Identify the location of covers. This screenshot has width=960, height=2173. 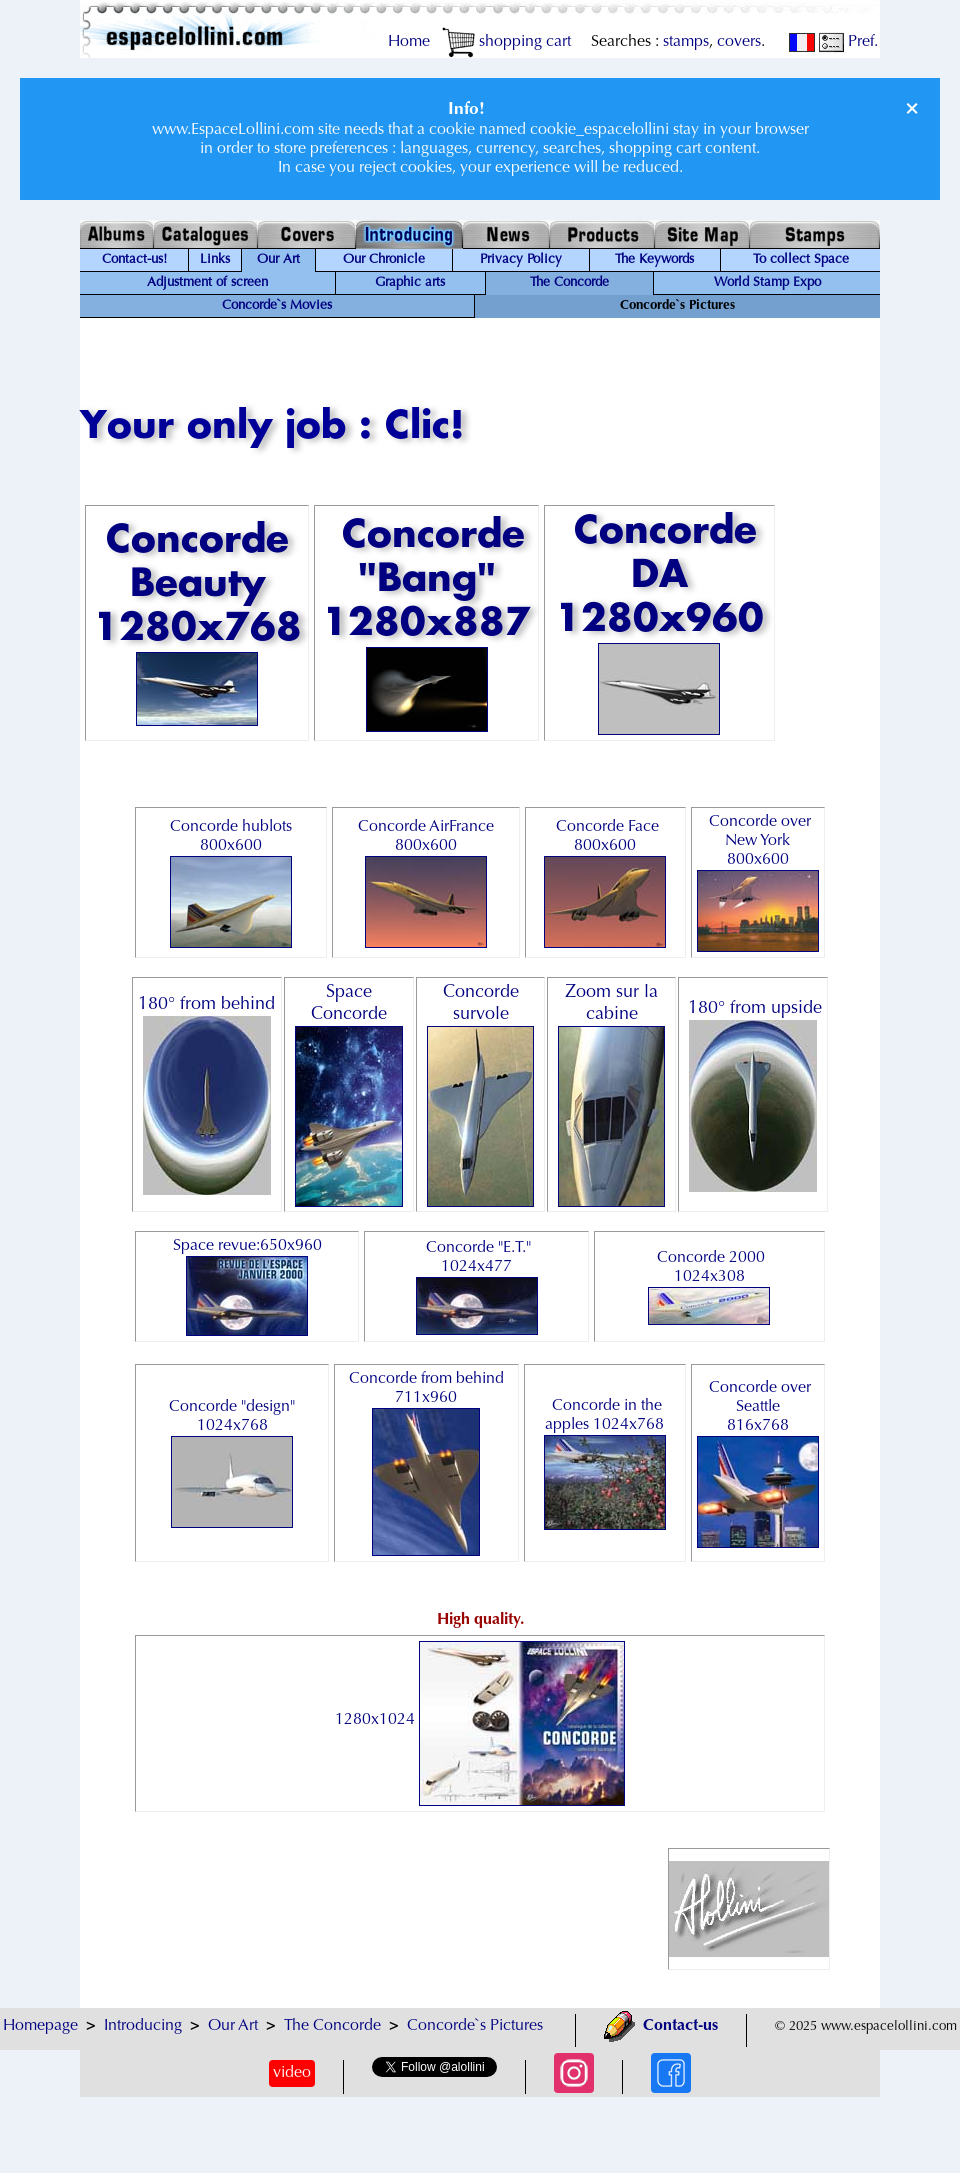
(739, 42).